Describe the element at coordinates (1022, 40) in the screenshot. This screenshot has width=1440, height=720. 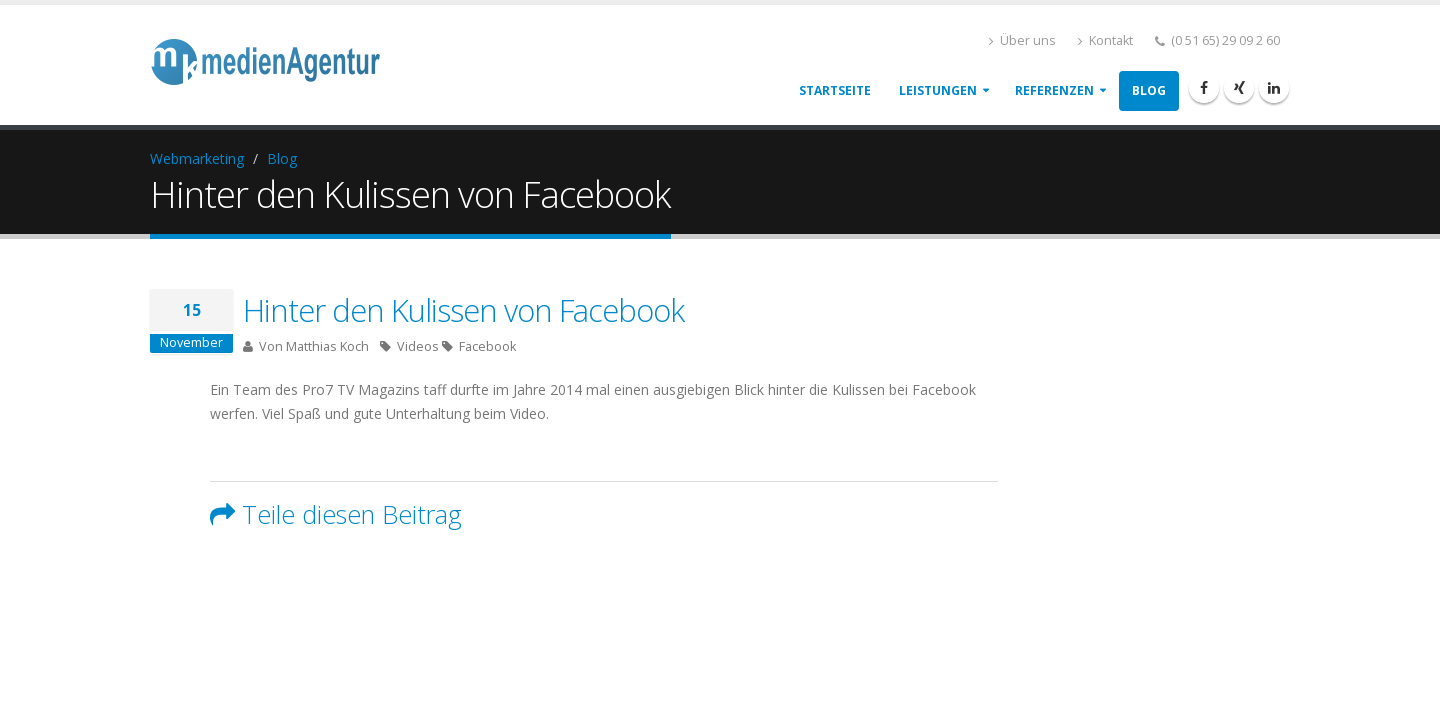
I see `Über uns` at that location.